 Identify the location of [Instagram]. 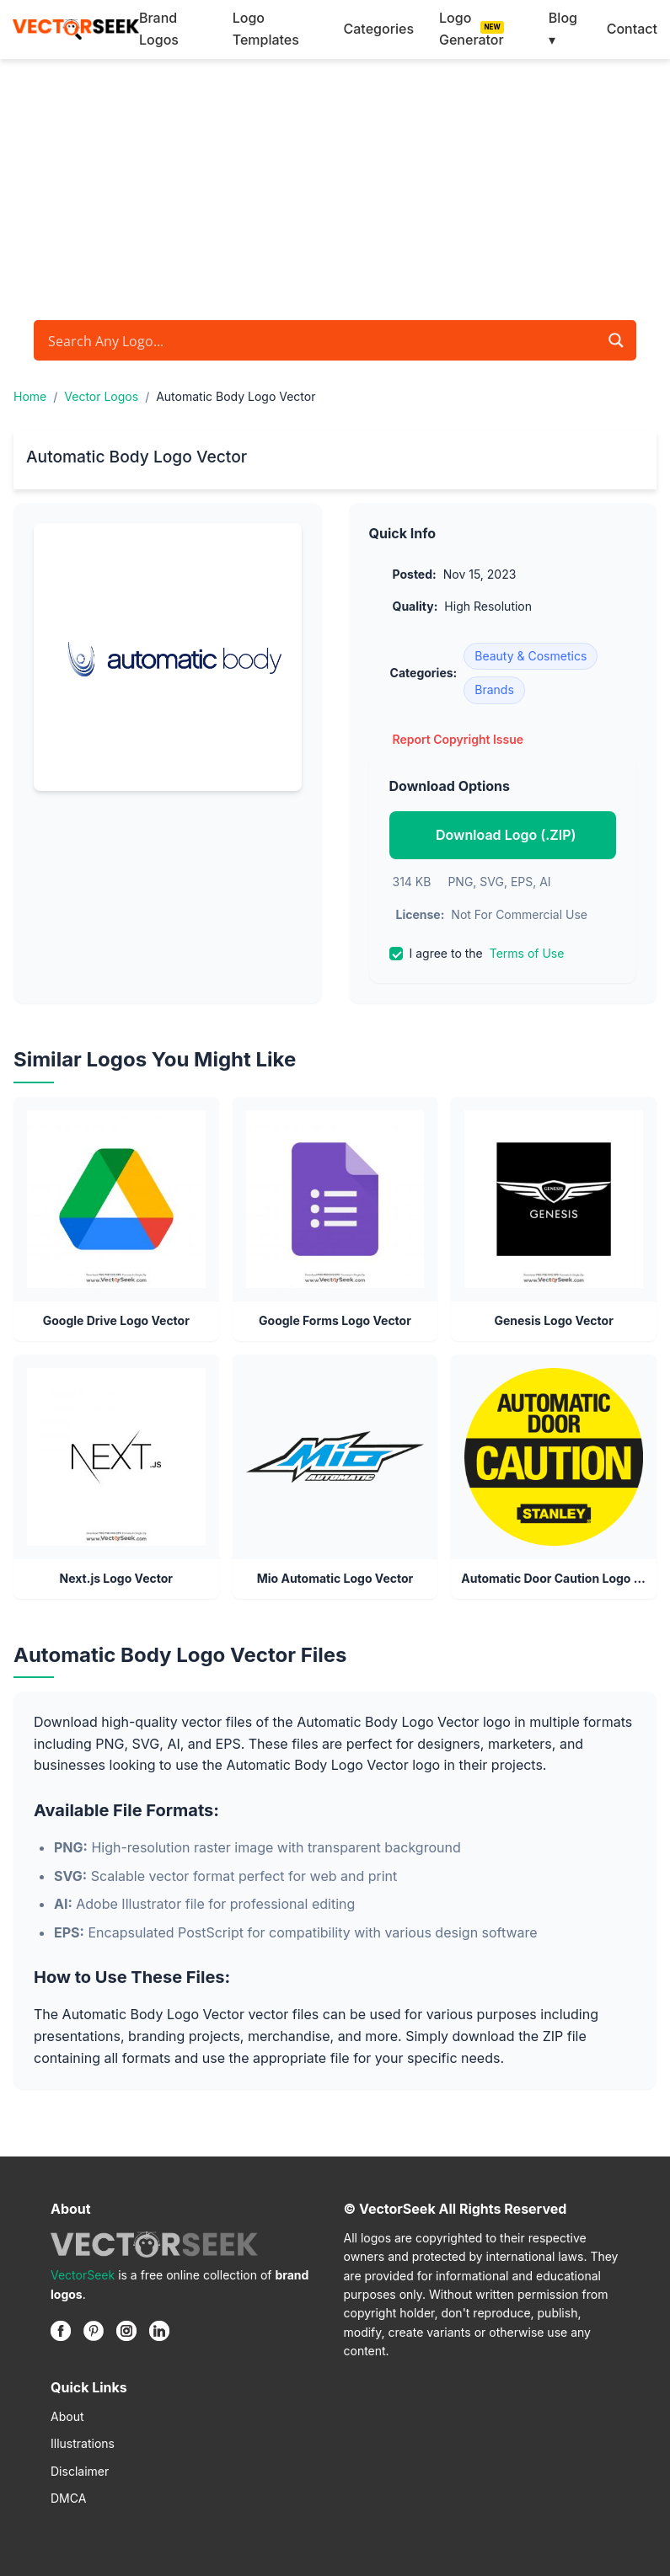
(126, 2331).